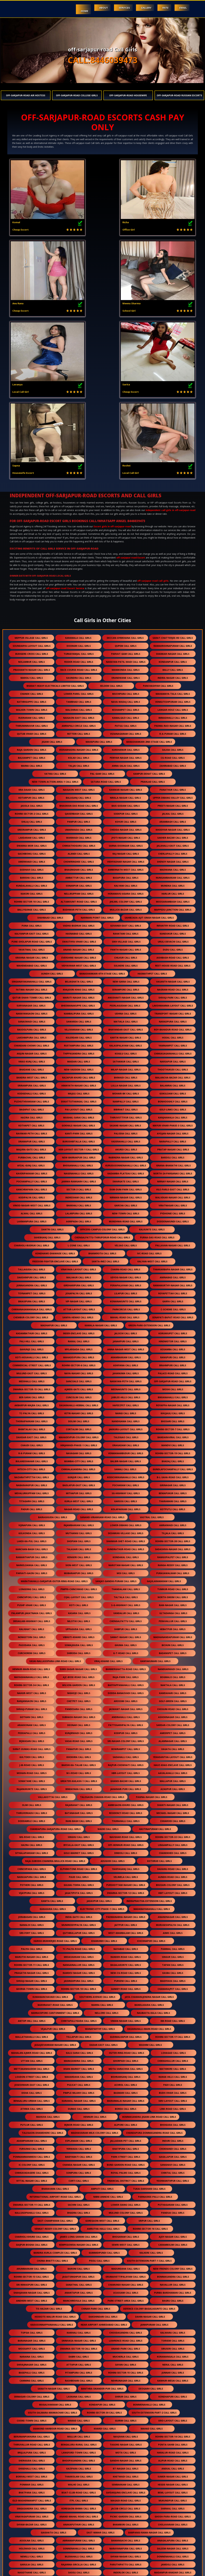 The image size is (205, 2576). I want to click on banashankari-3rd-stage call girls, so click(92, 2426).